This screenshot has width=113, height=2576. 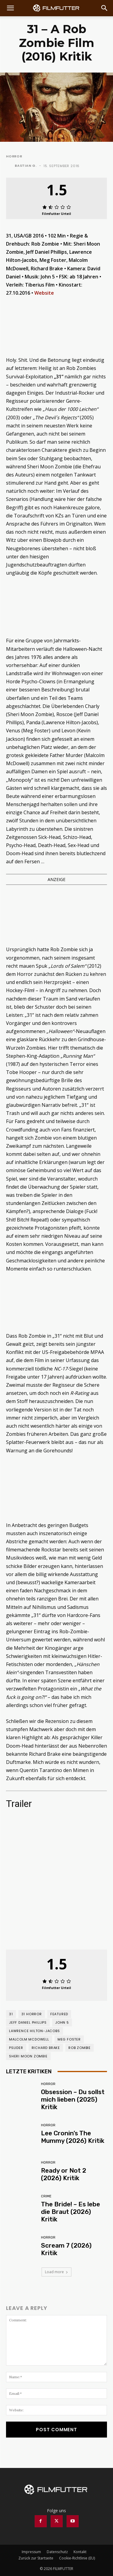 I want to click on Rob Zombie, so click(x=79, y=2047).